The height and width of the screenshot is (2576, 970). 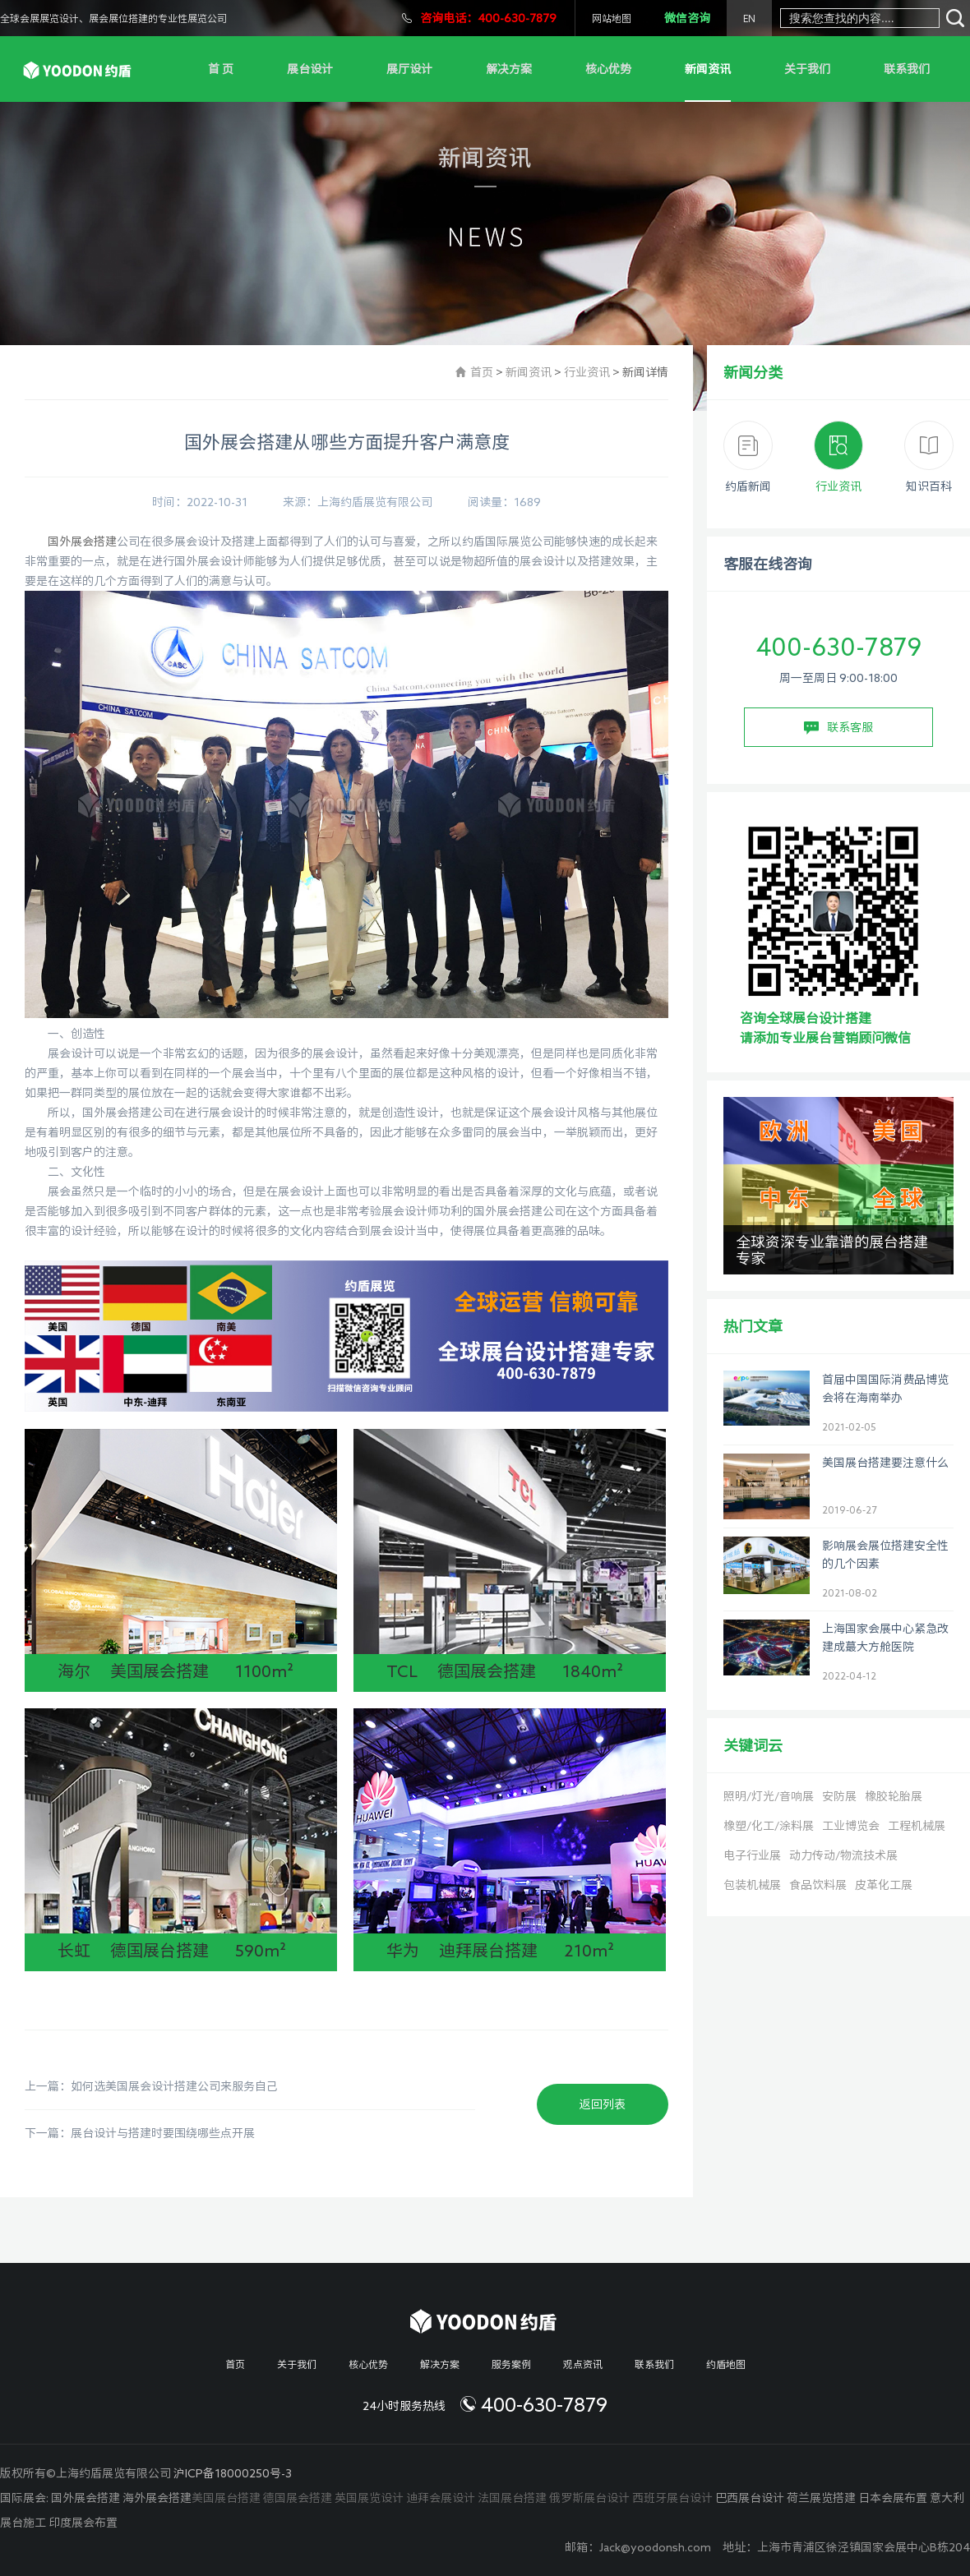 I want to click on 核心优势, so click(x=608, y=69).